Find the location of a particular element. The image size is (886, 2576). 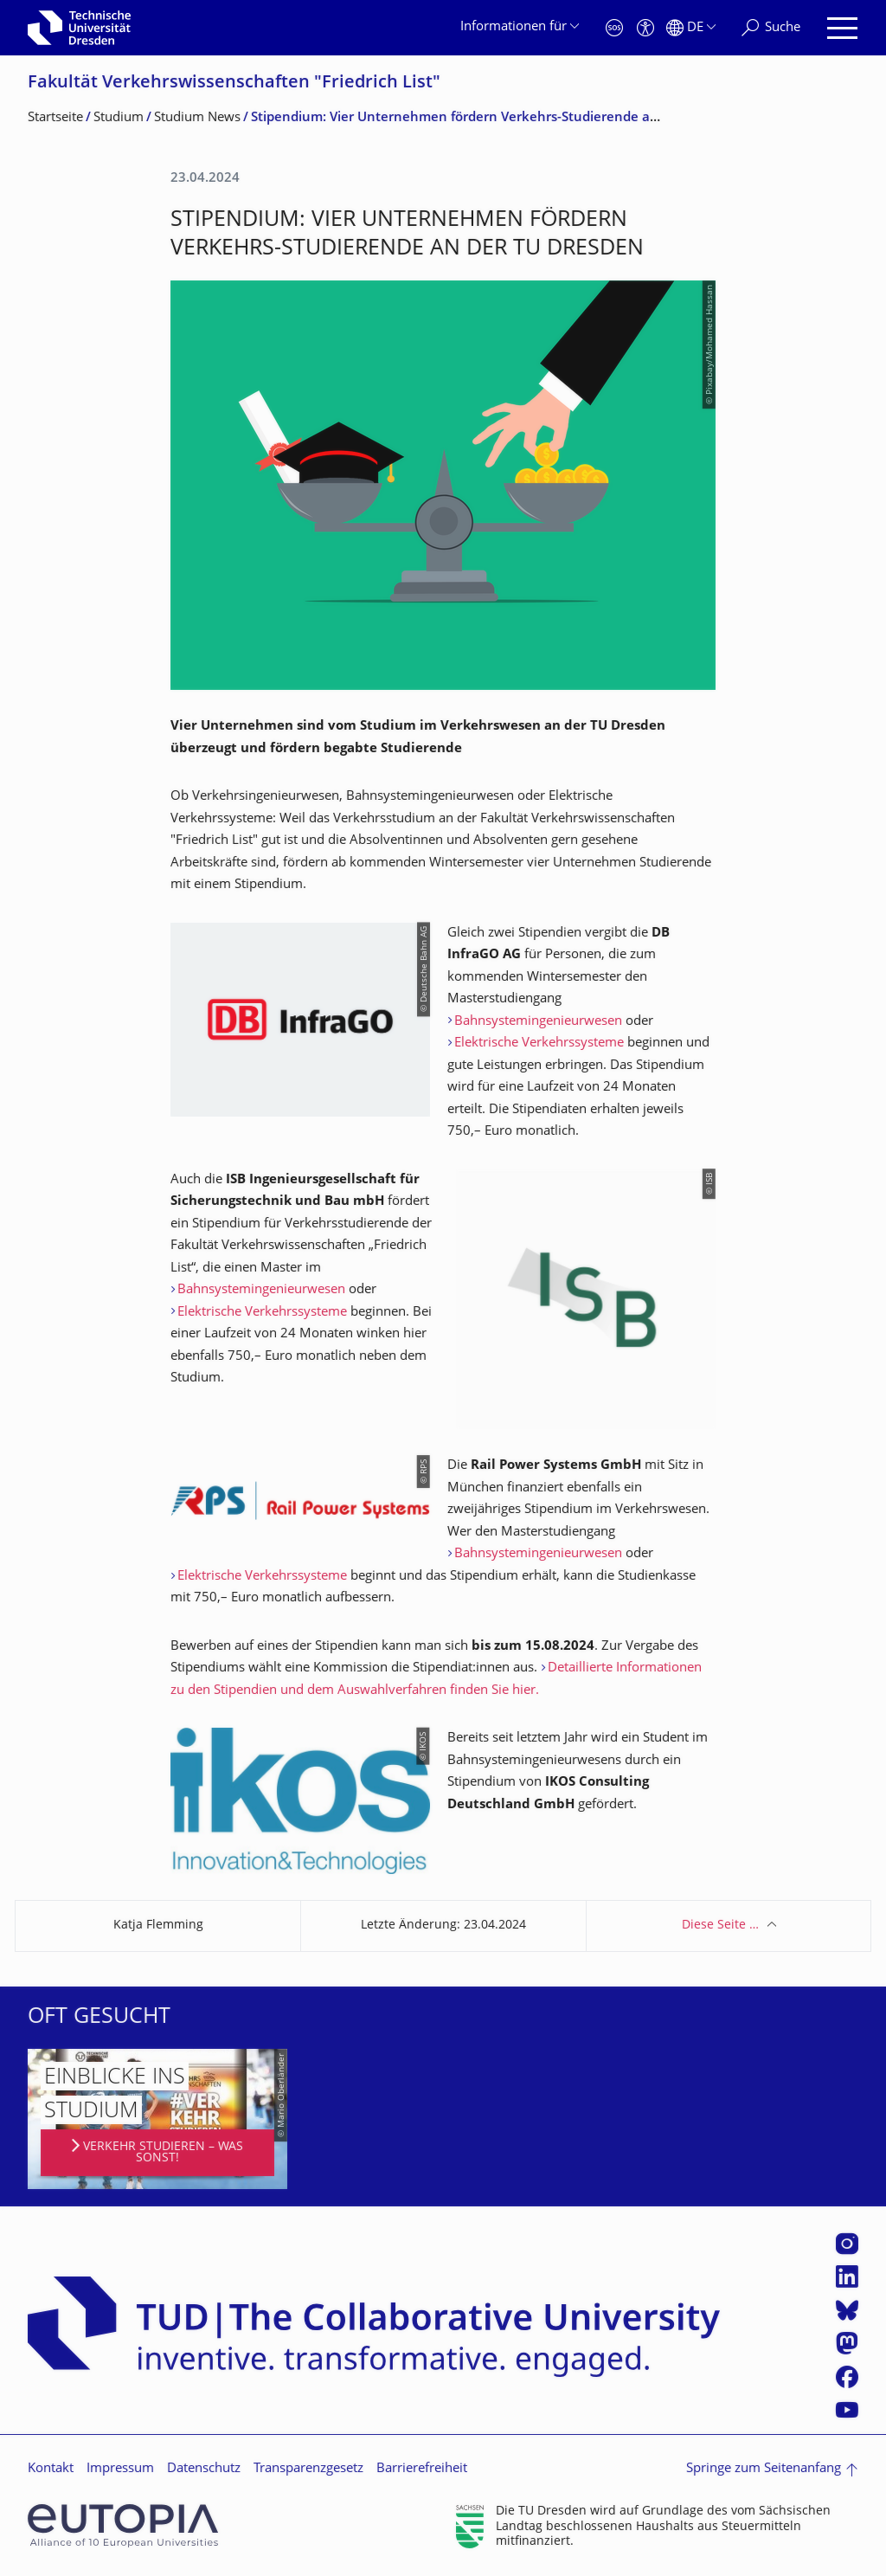

Impressum is located at coordinates (120, 2469).